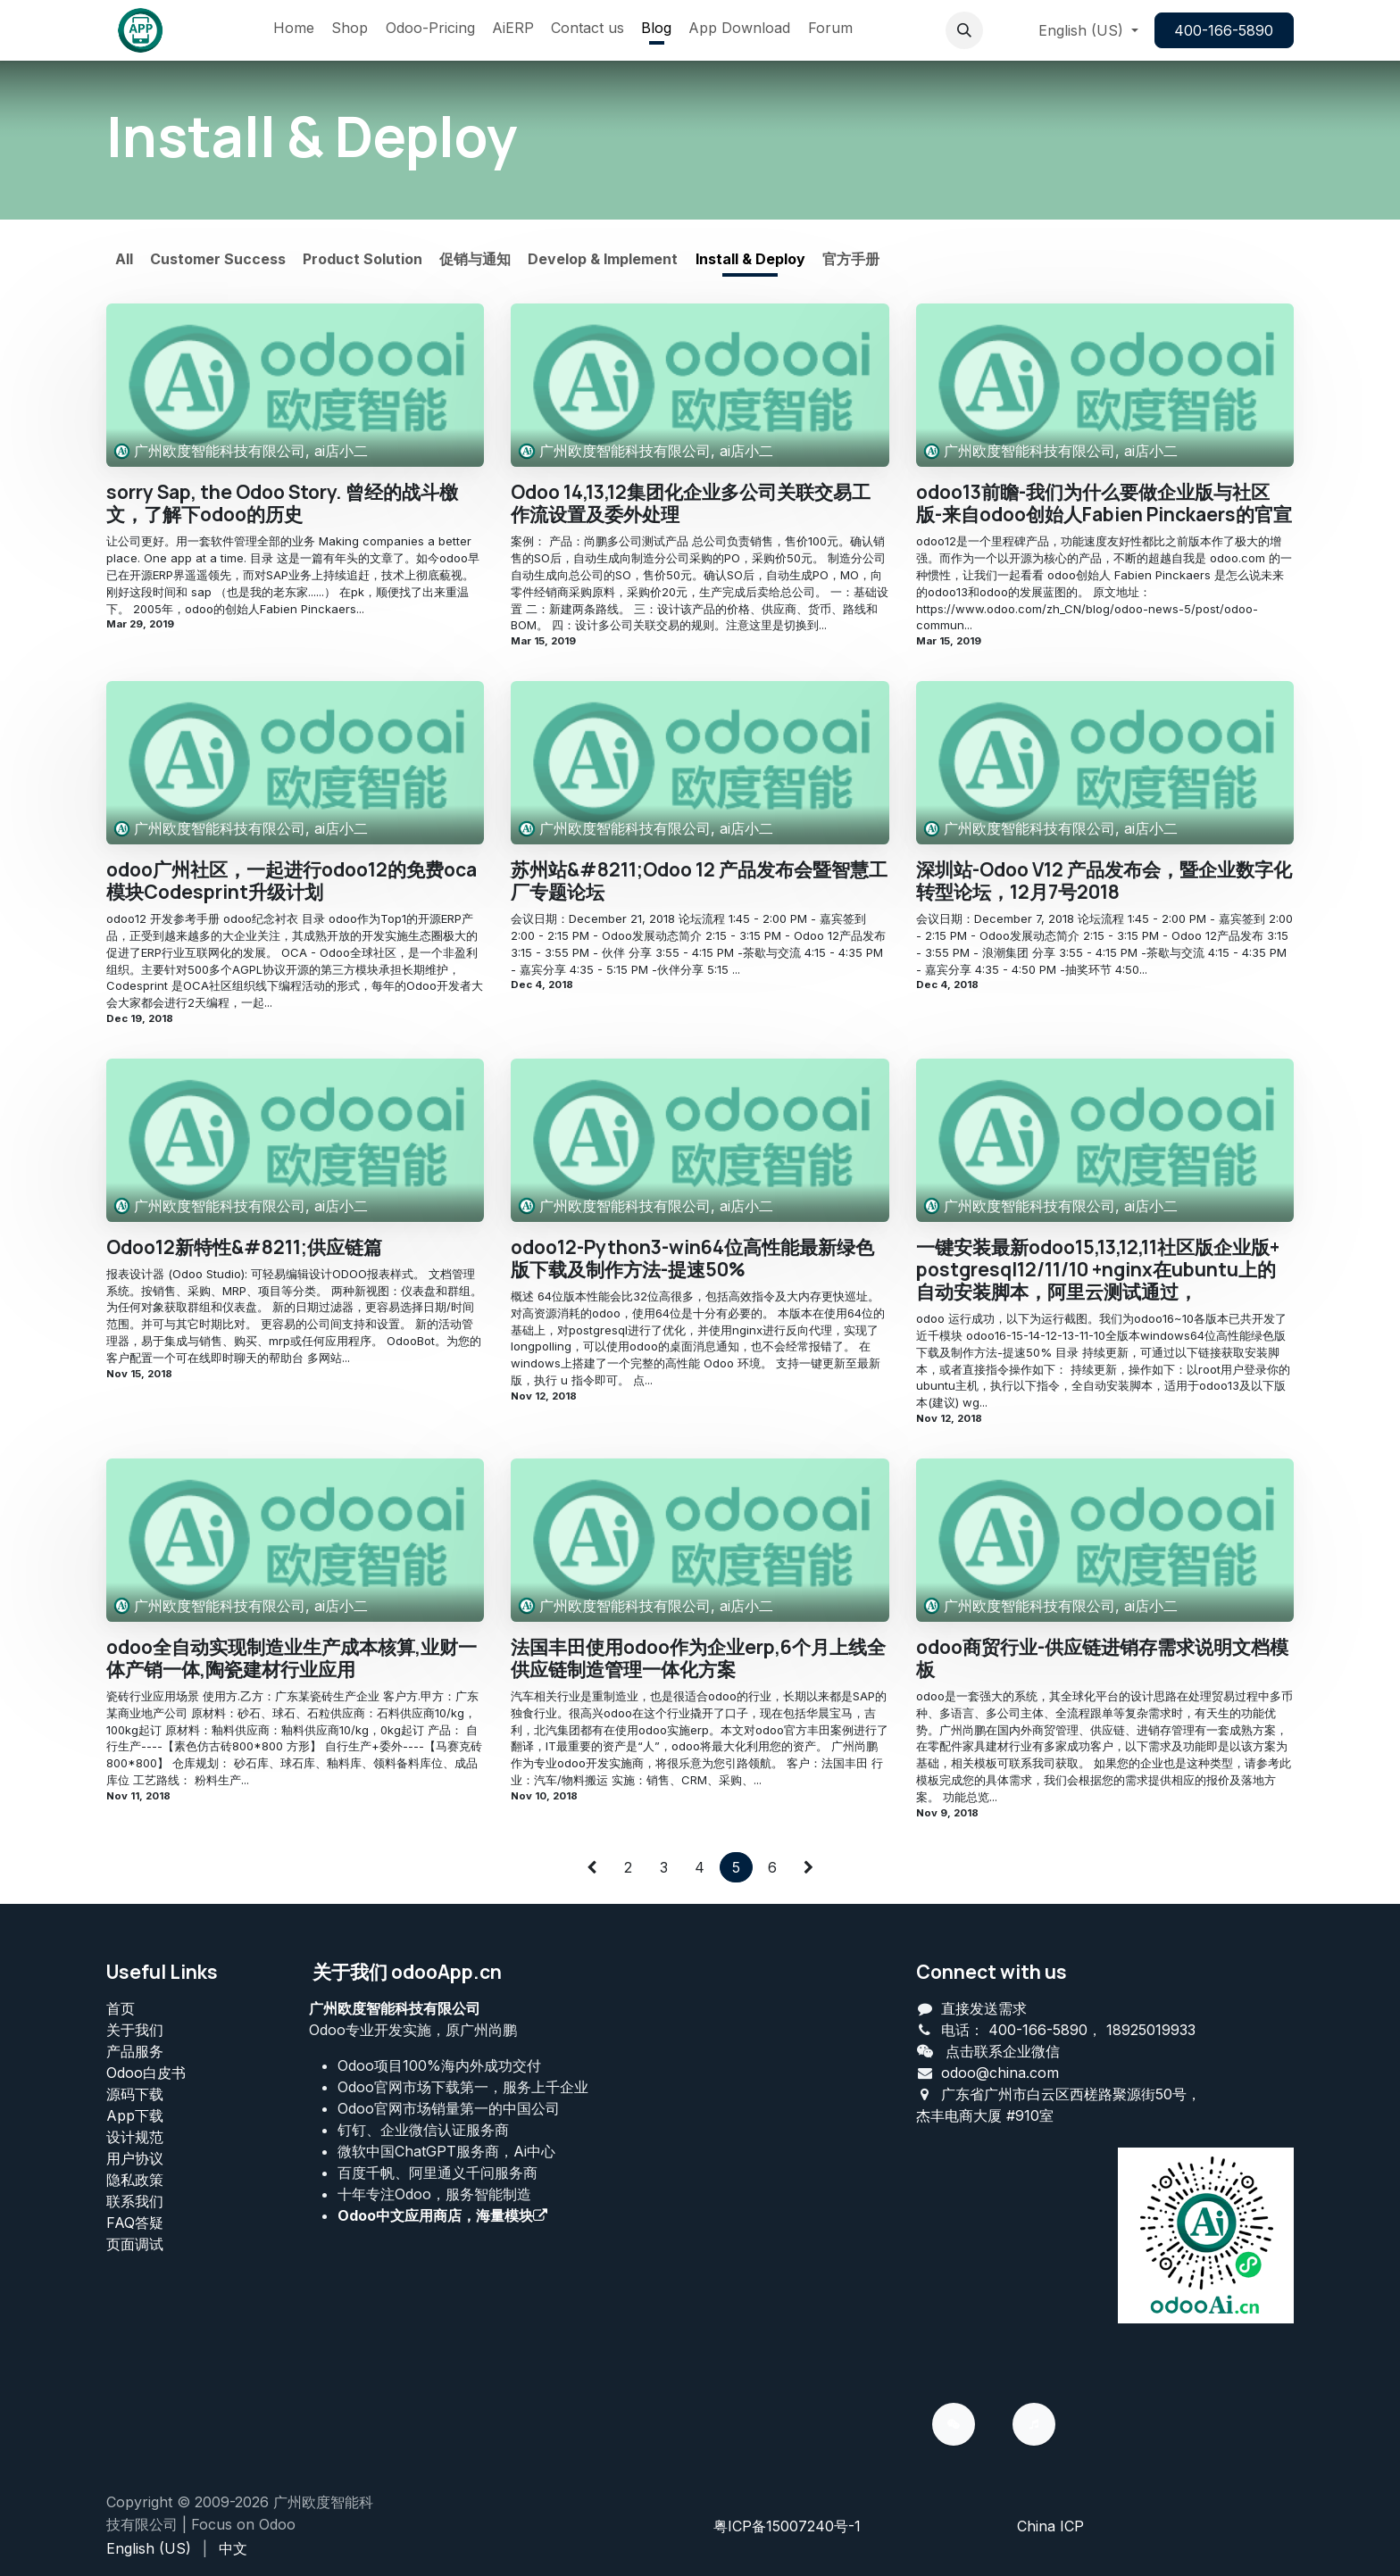 The height and width of the screenshot is (2576, 1400). What do you see at coordinates (291, 1658) in the screenshot?
I see `odoo全自动实现制造业生产成本核算,业财一体产销一体,陶瓷建材行业应用` at bounding box center [291, 1658].